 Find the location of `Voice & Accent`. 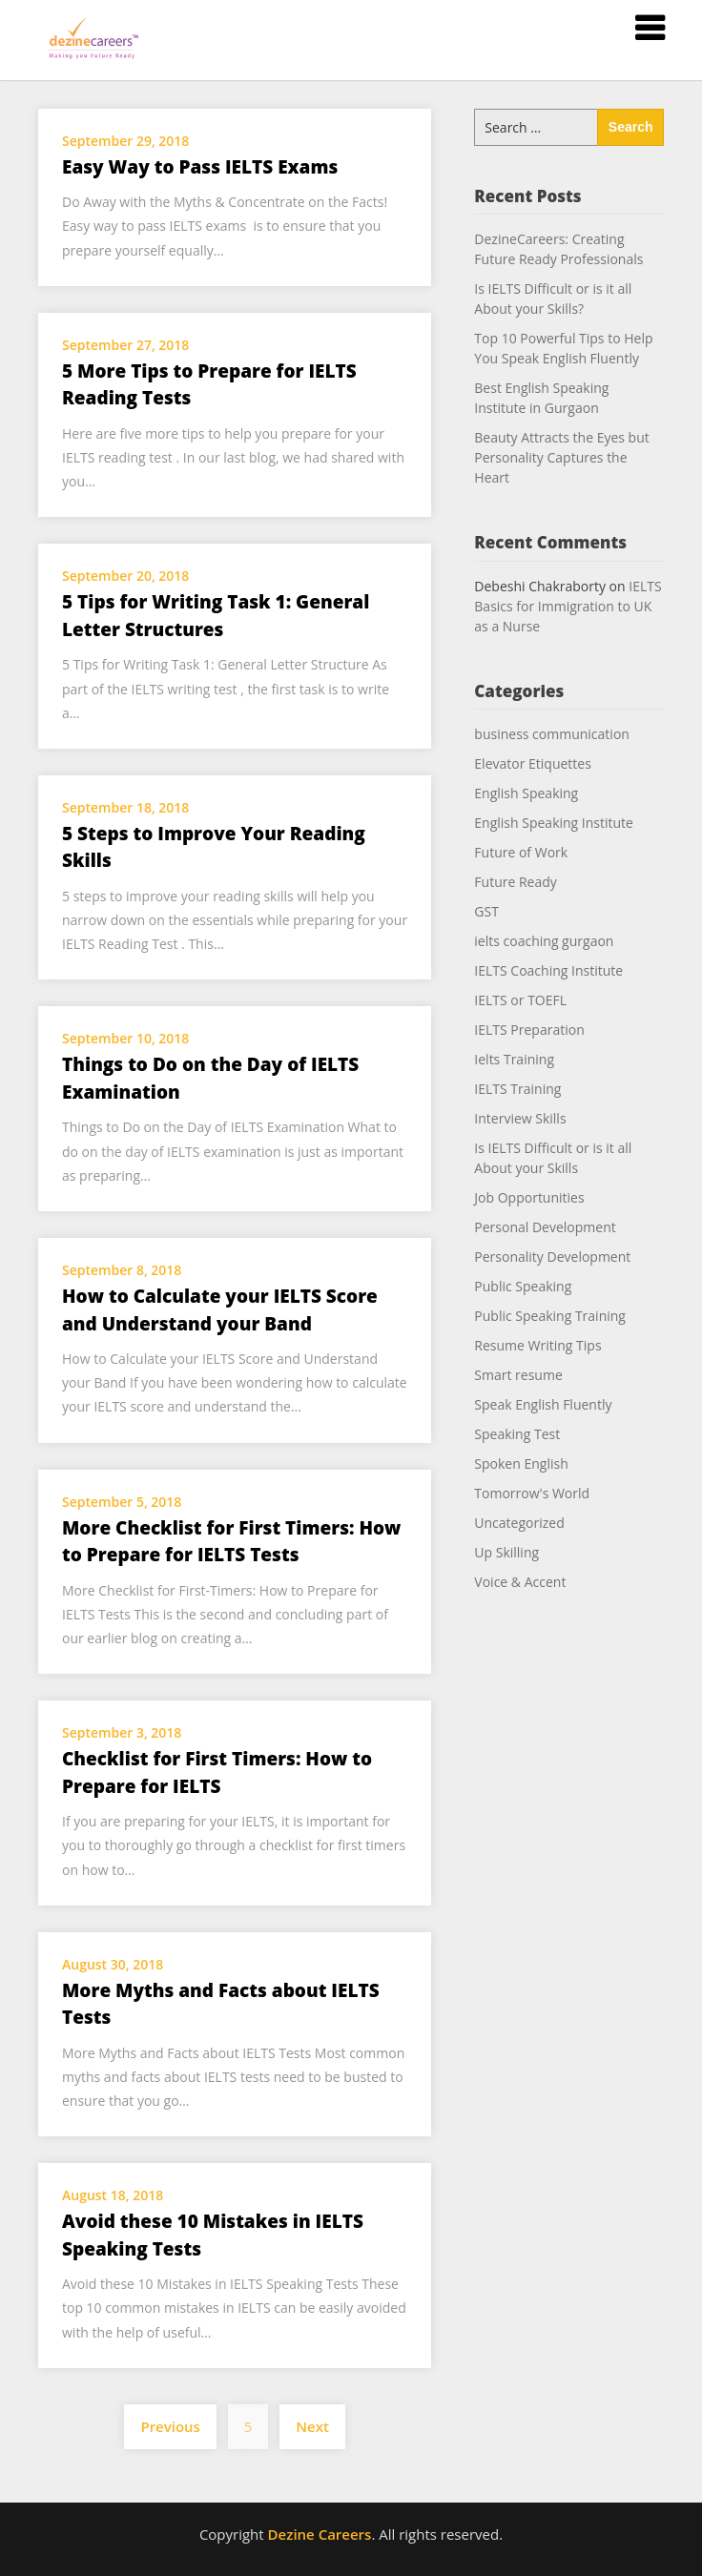

Voice & Accent is located at coordinates (520, 1582).